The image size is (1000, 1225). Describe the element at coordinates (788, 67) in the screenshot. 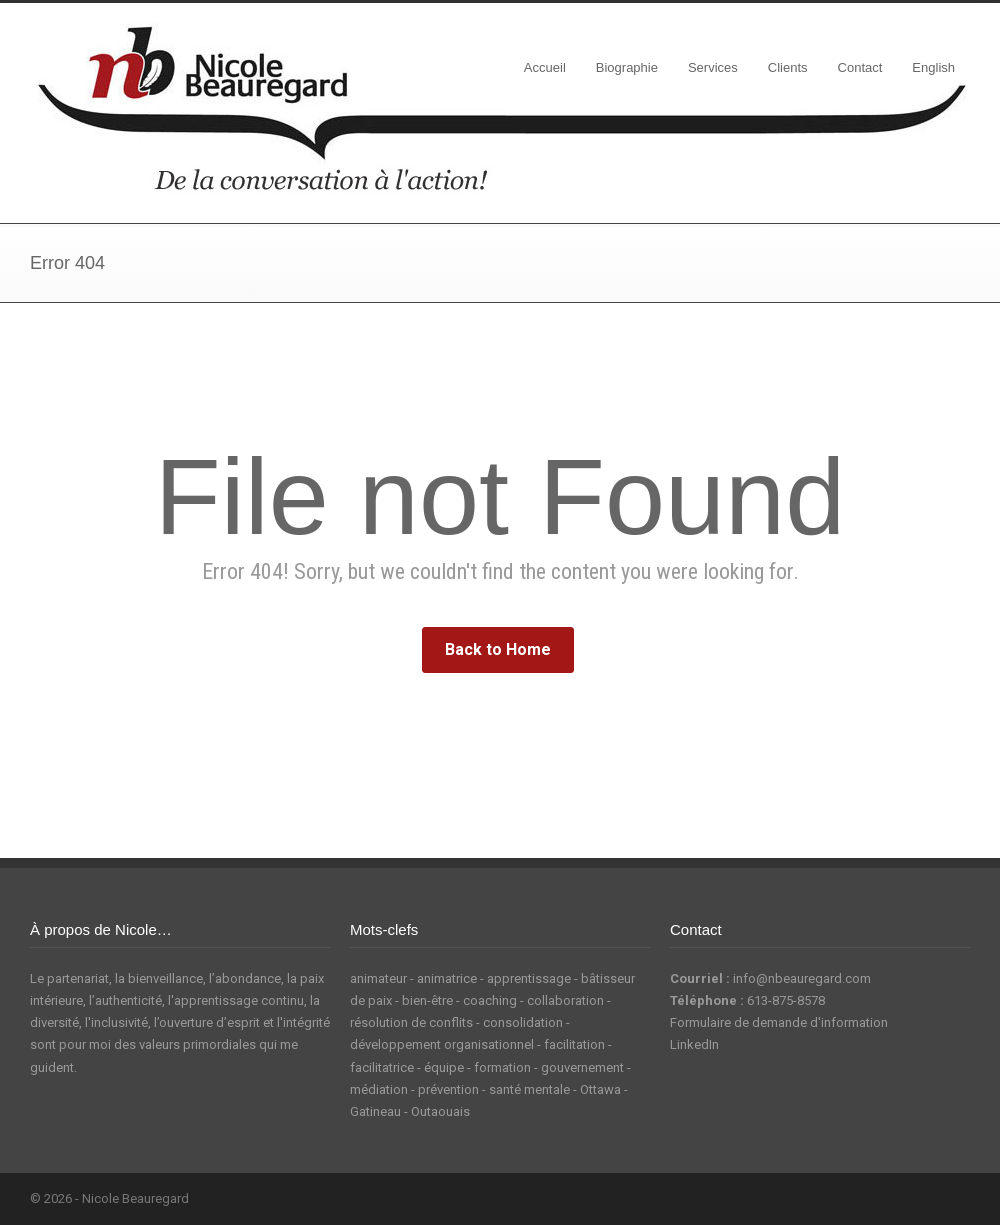

I see `Clients` at that location.